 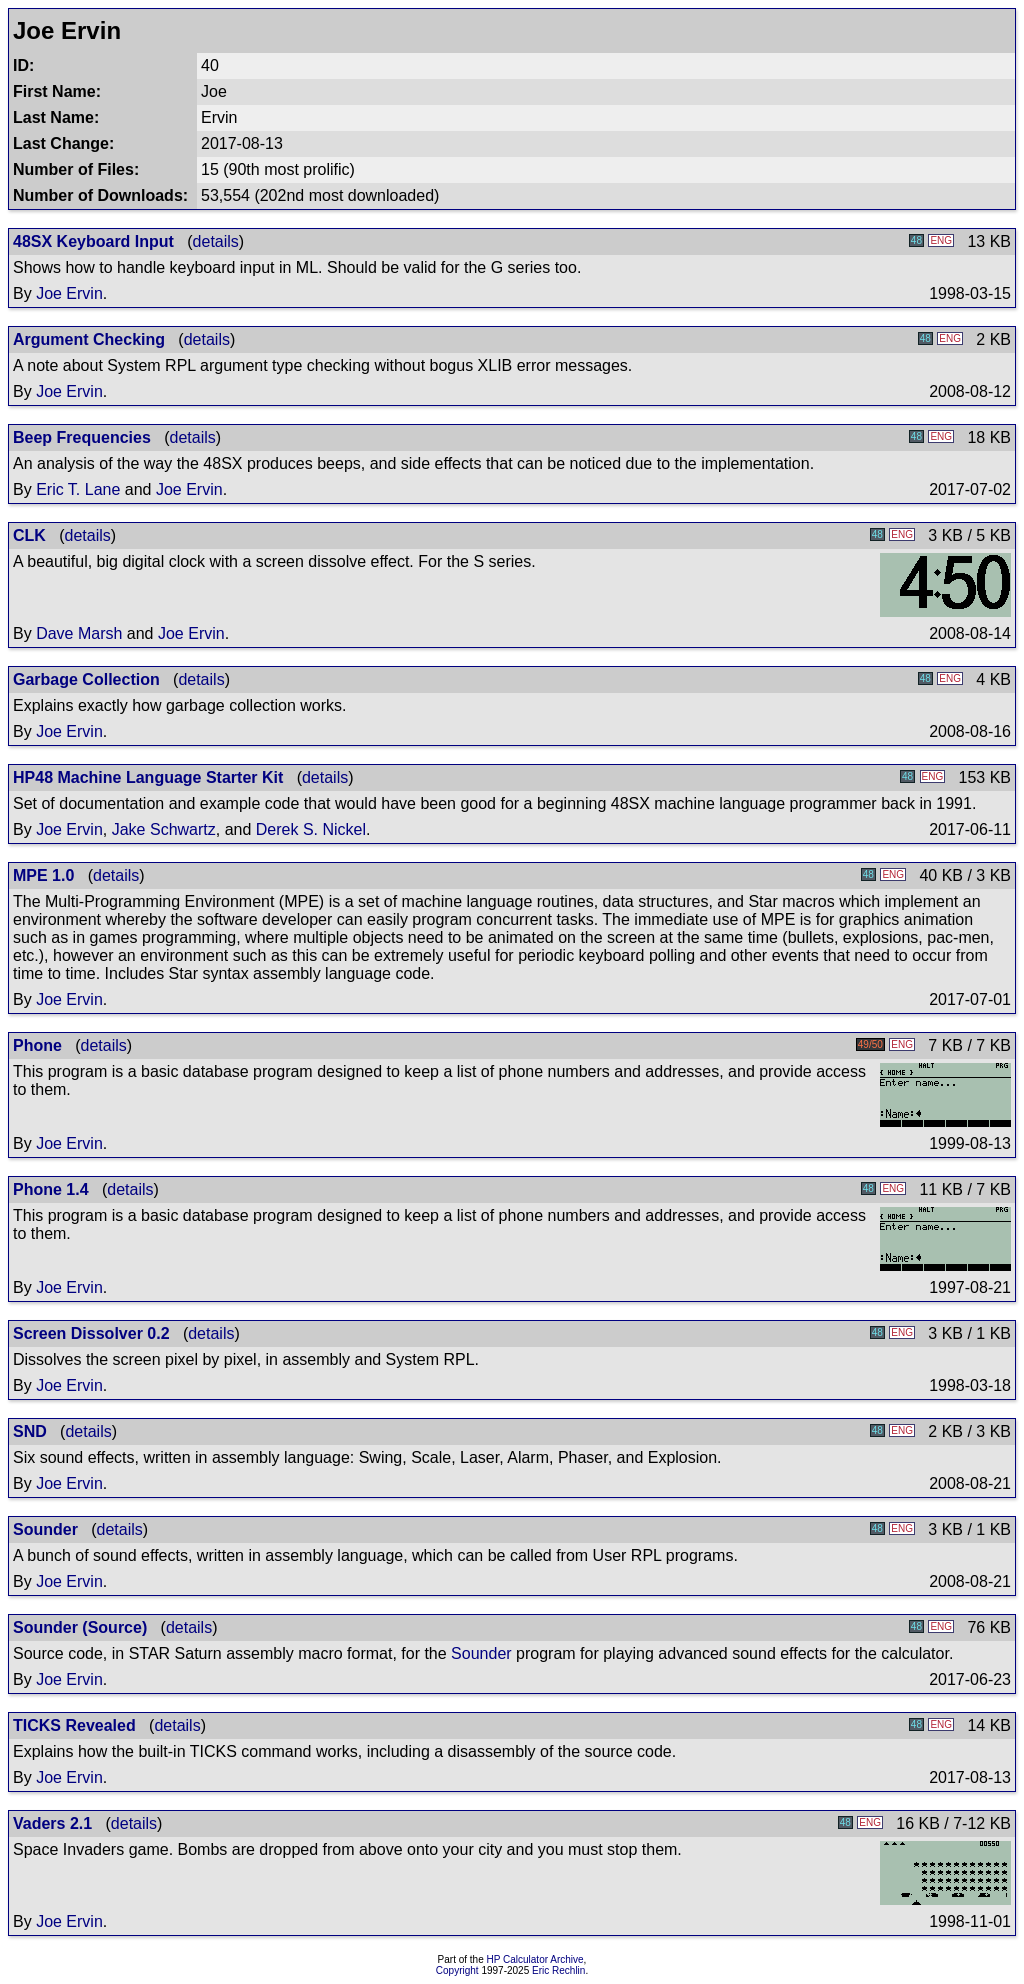 What do you see at coordinates (78, 489) in the screenshot?
I see `Eric T. Lane` at bounding box center [78, 489].